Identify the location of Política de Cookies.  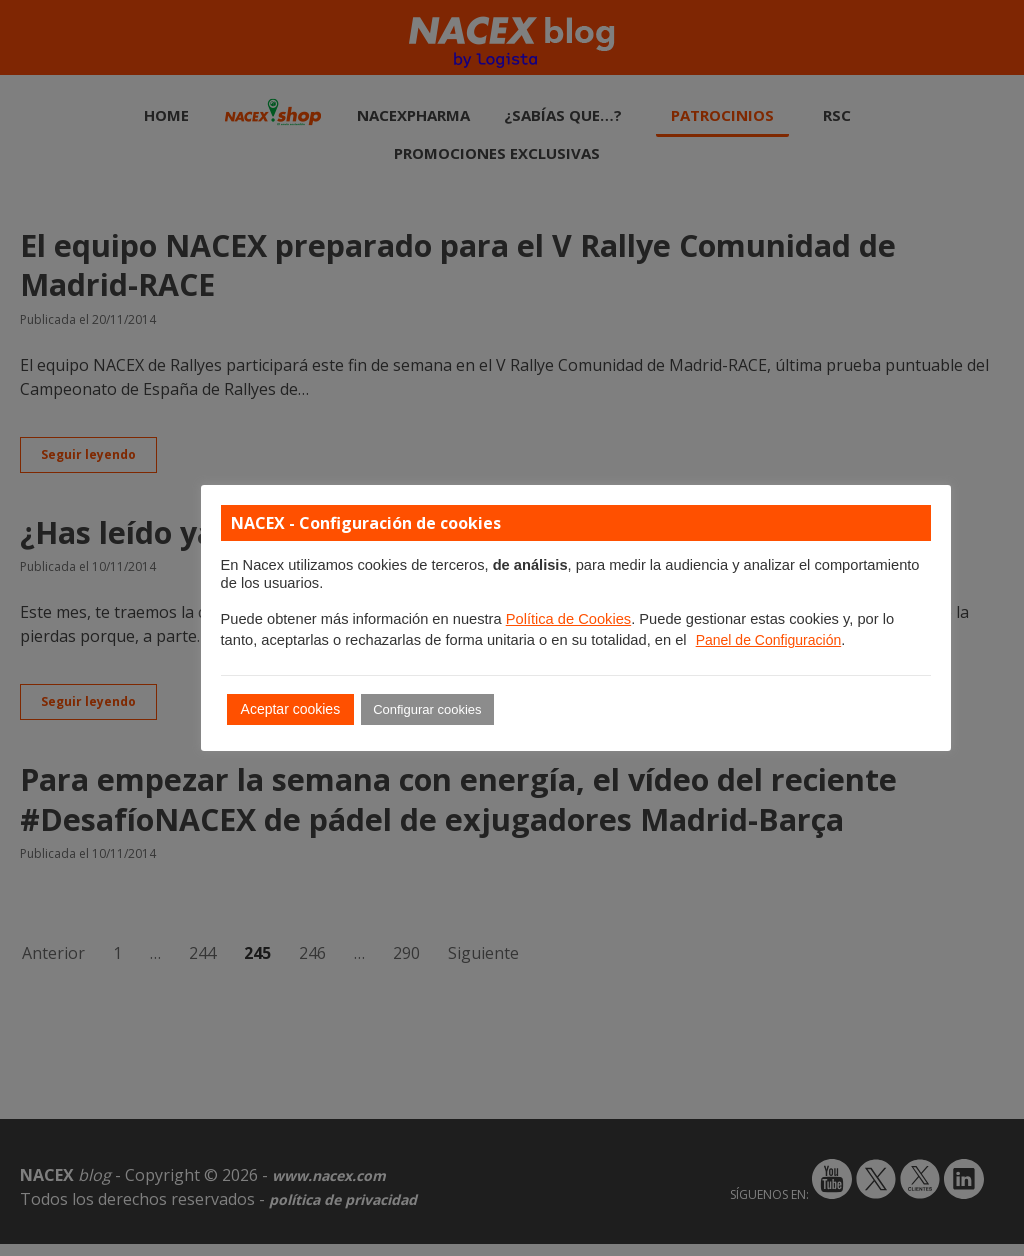
(568, 619).